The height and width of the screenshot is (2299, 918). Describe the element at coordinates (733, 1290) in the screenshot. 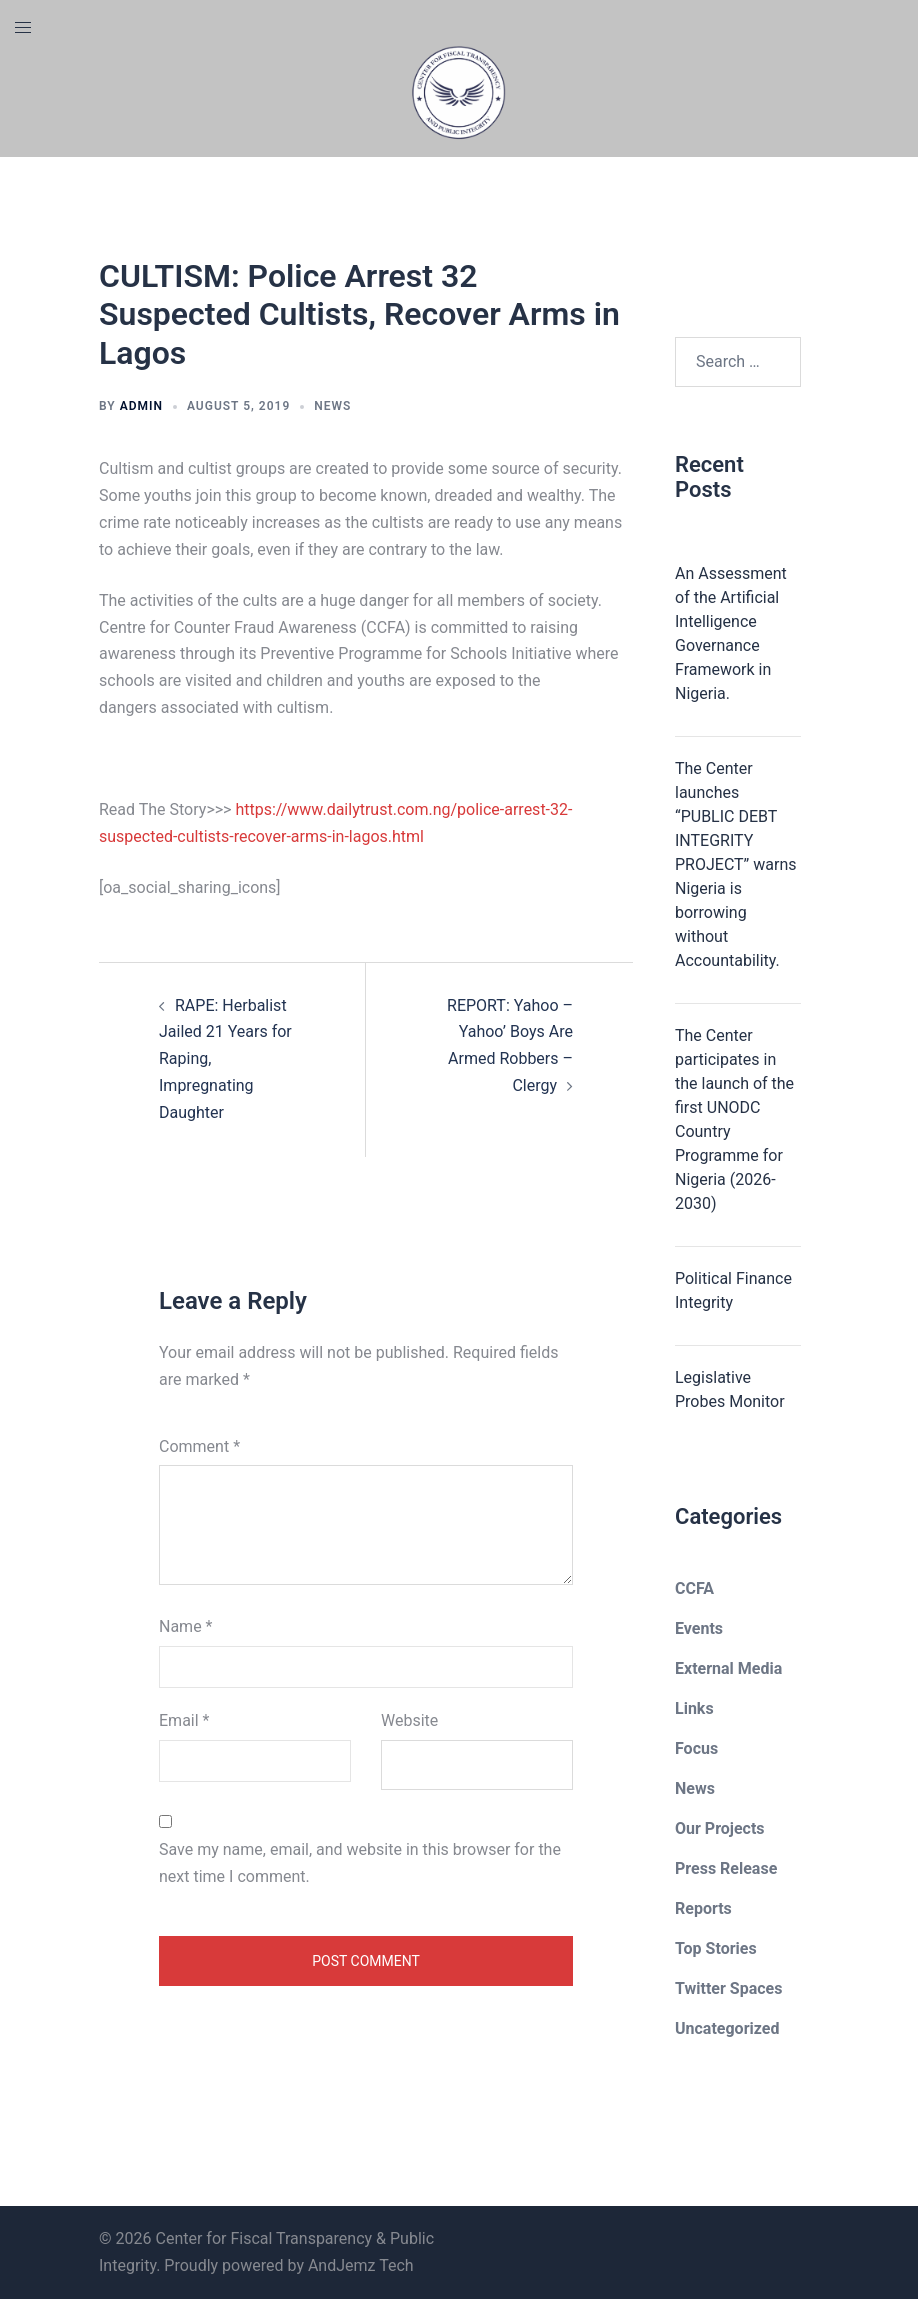

I see `Political Finance Integrity` at that location.